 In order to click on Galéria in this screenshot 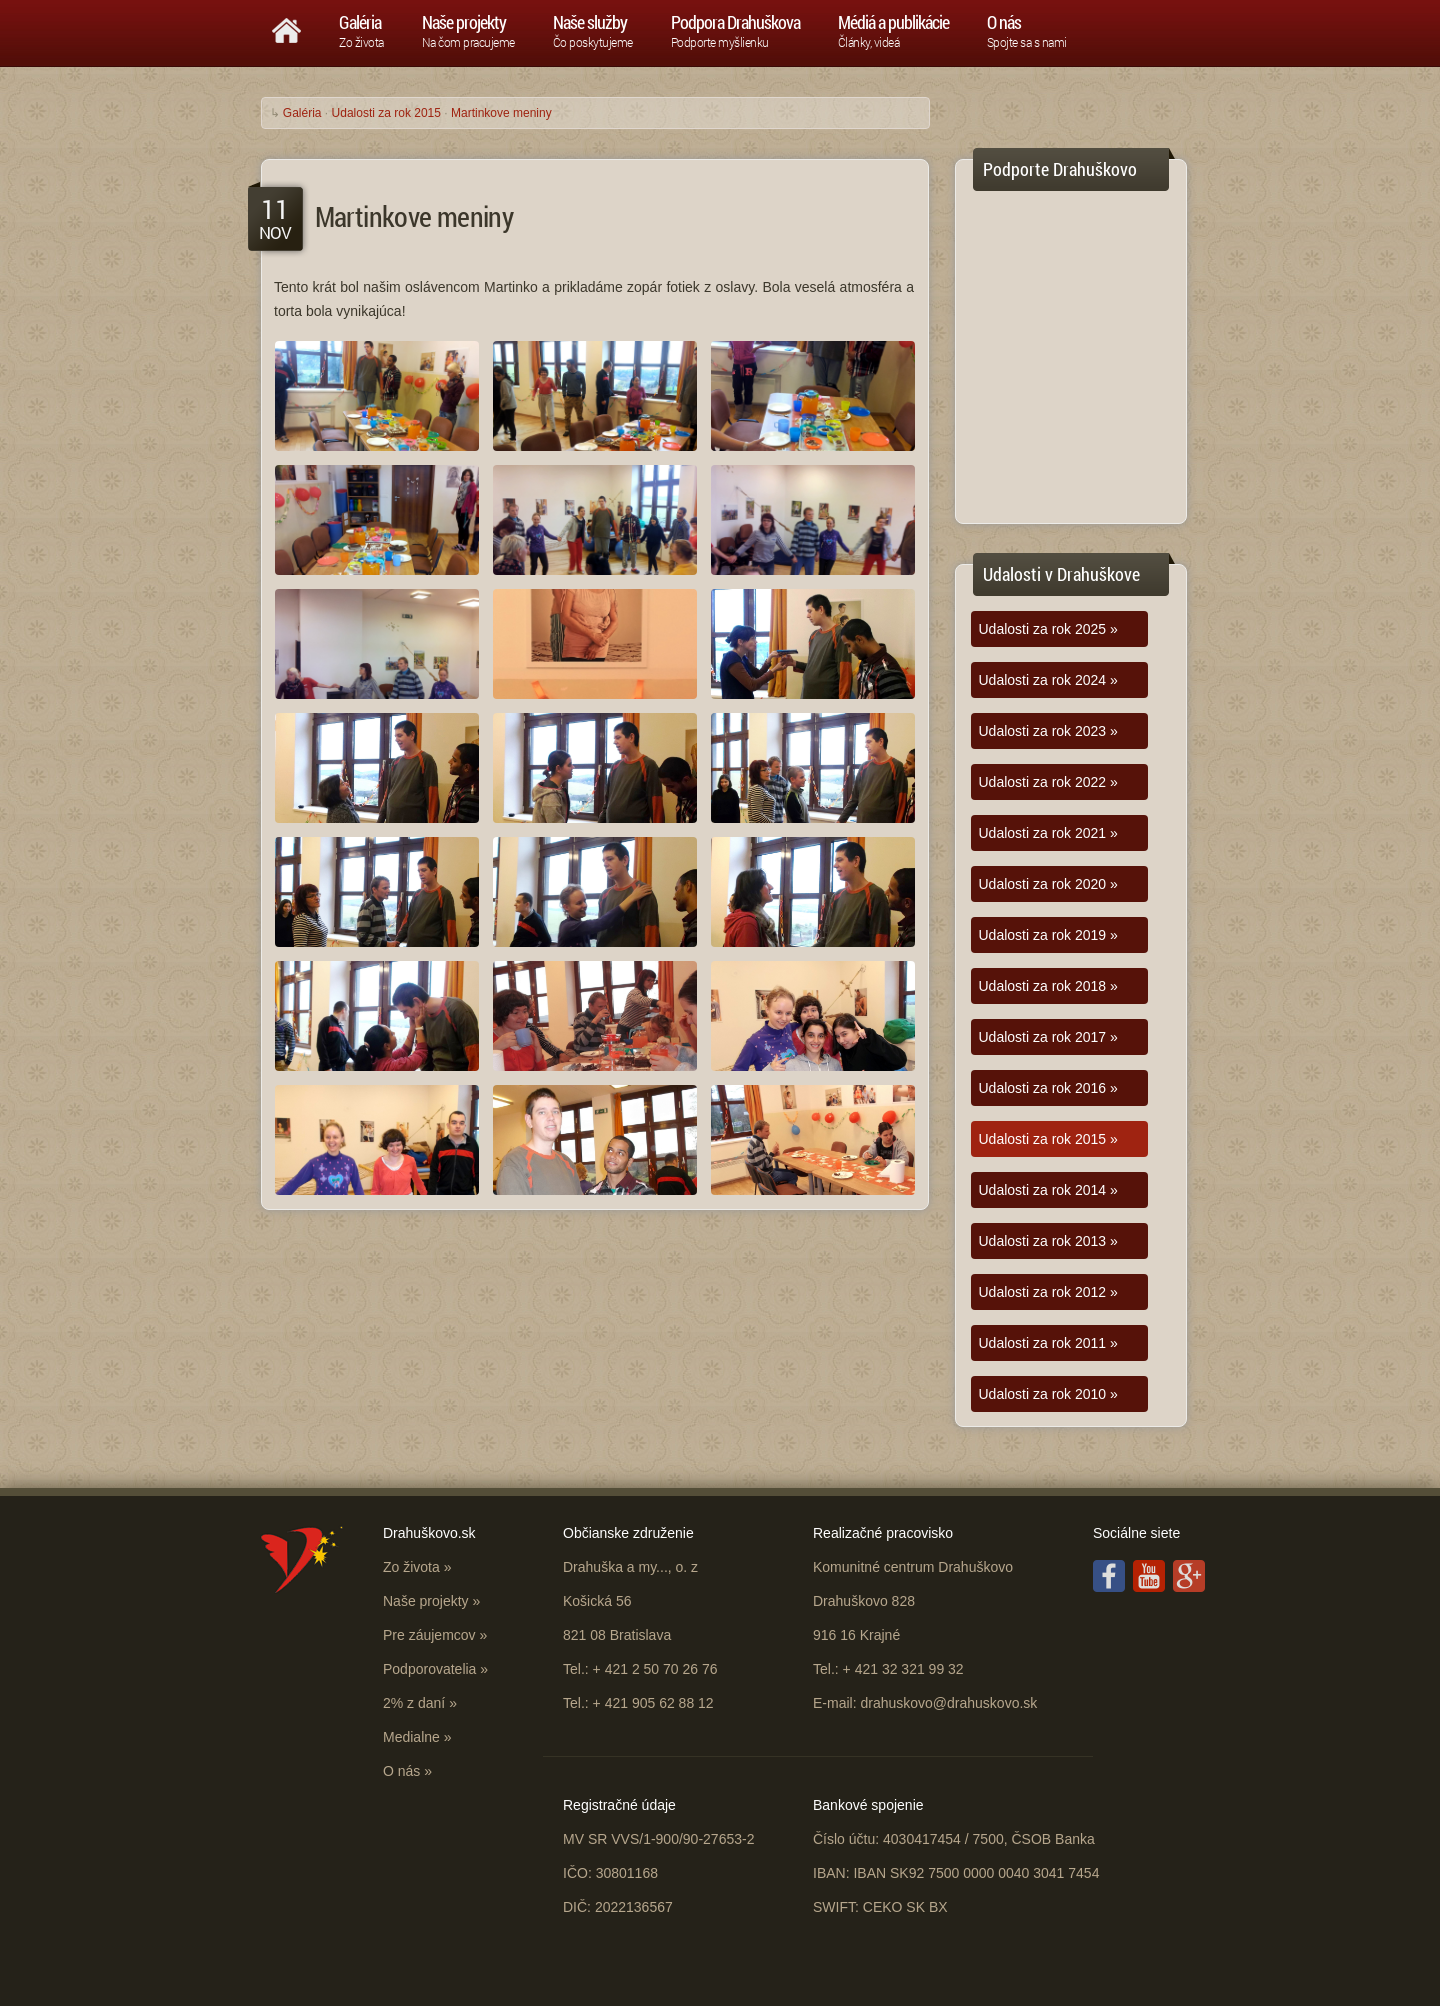, I will do `click(302, 113)`.